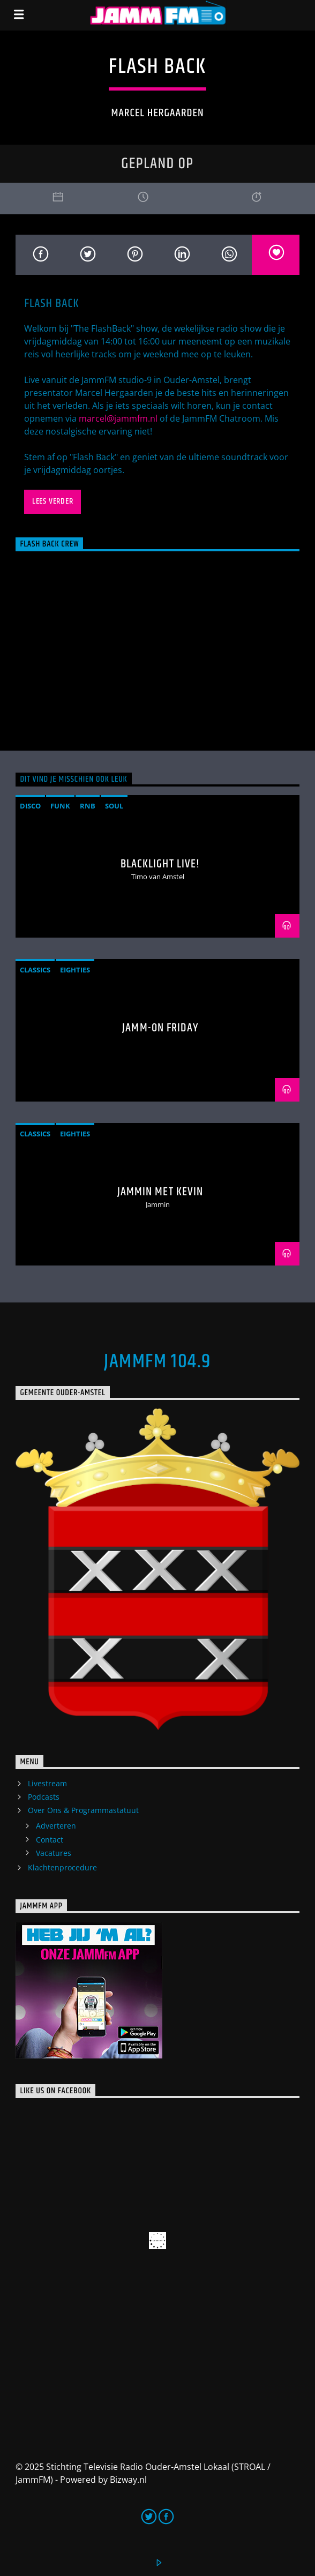  I want to click on marcel@jammfm.nl, so click(118, 418).